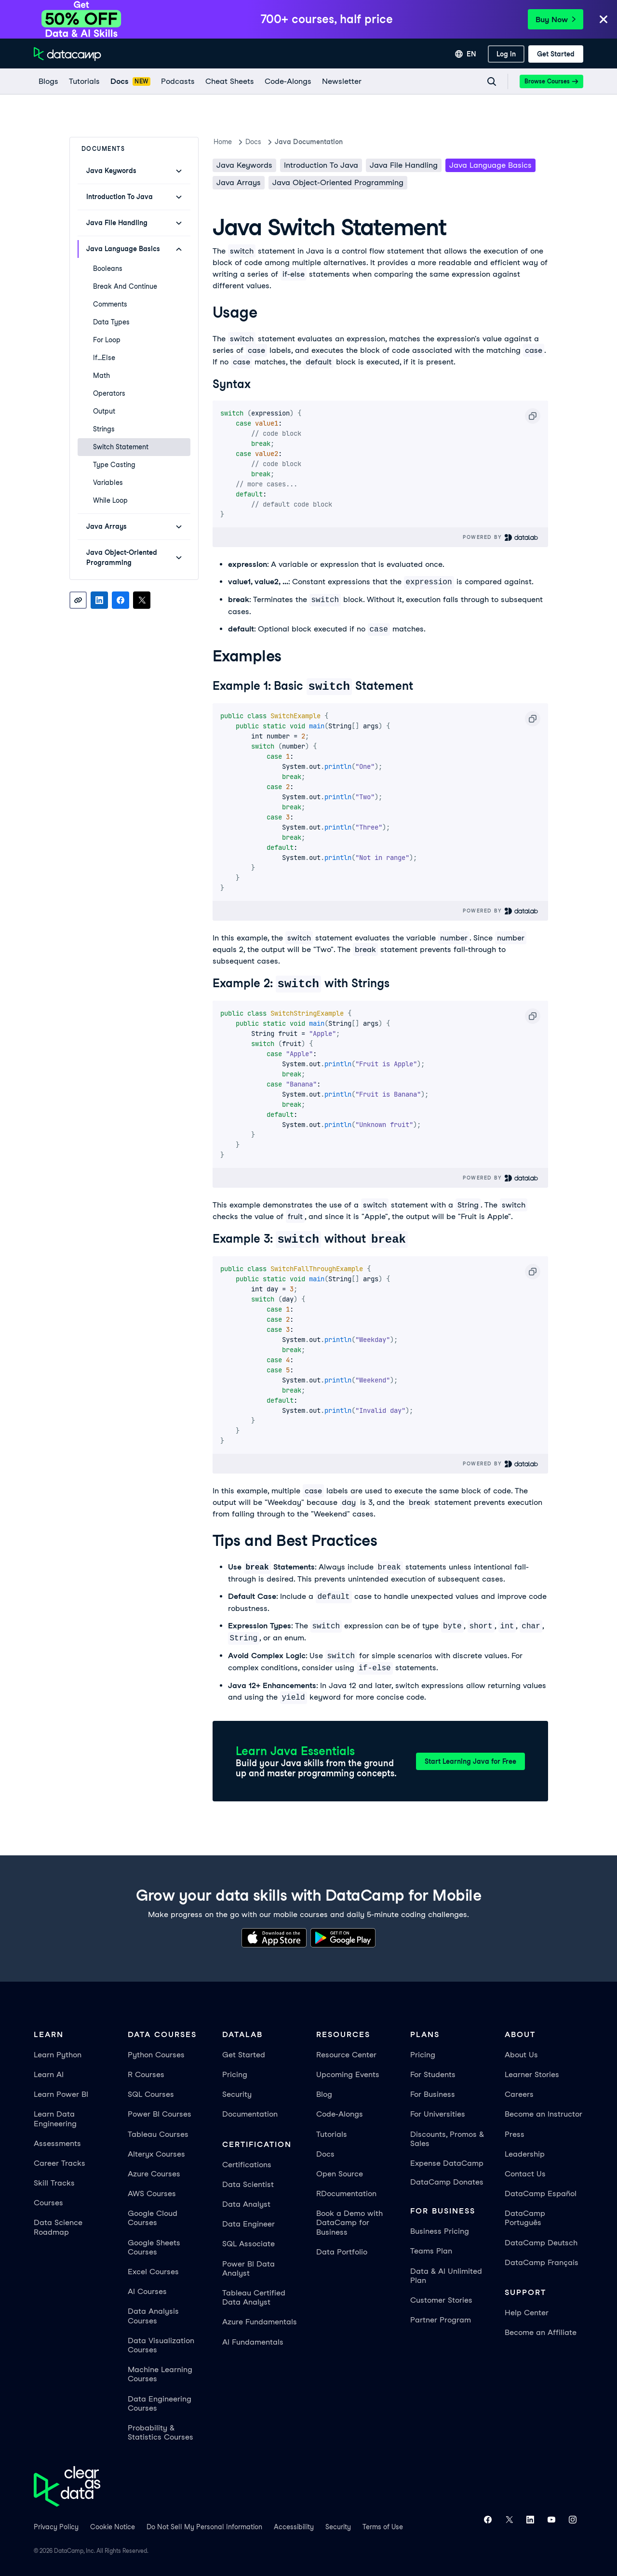 This screenshot has height=2576, width=617. I want to click on Data Science Roadmap, so click(58, 2225).